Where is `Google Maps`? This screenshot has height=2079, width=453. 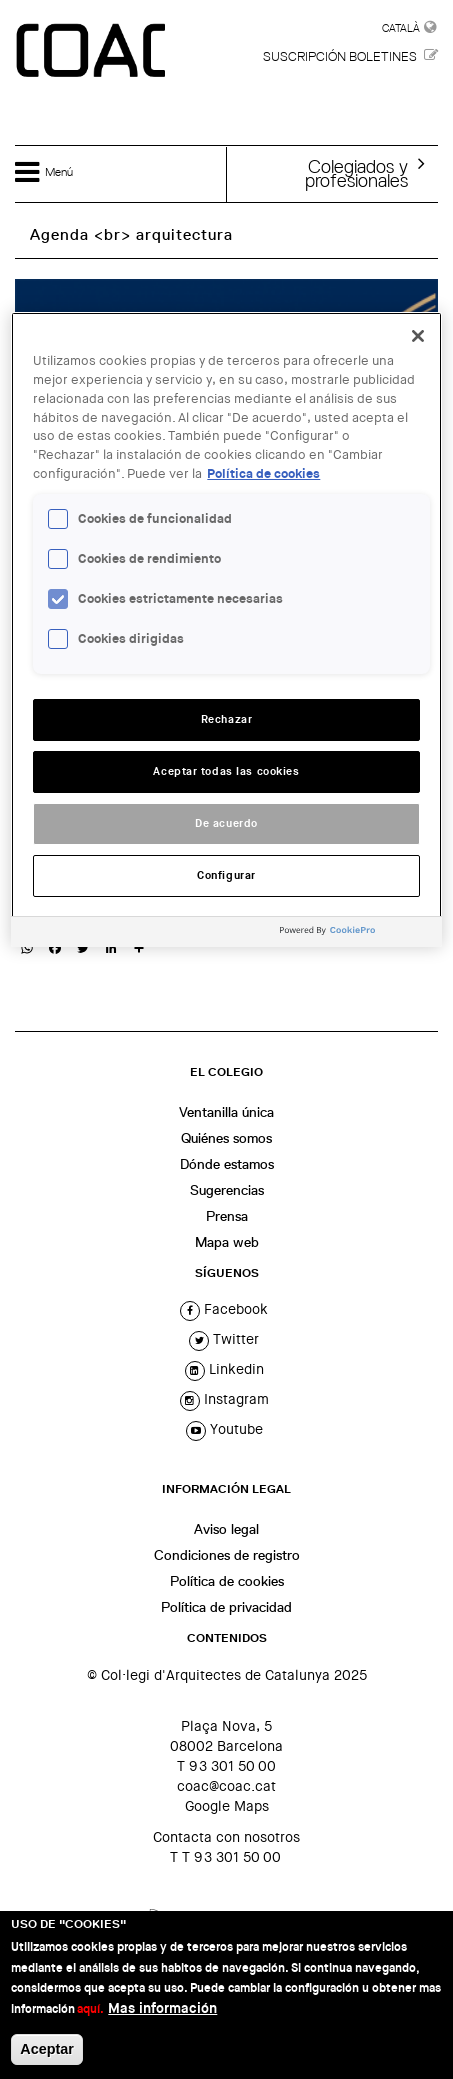 Google Maps is located at coordinates (227, 1806).